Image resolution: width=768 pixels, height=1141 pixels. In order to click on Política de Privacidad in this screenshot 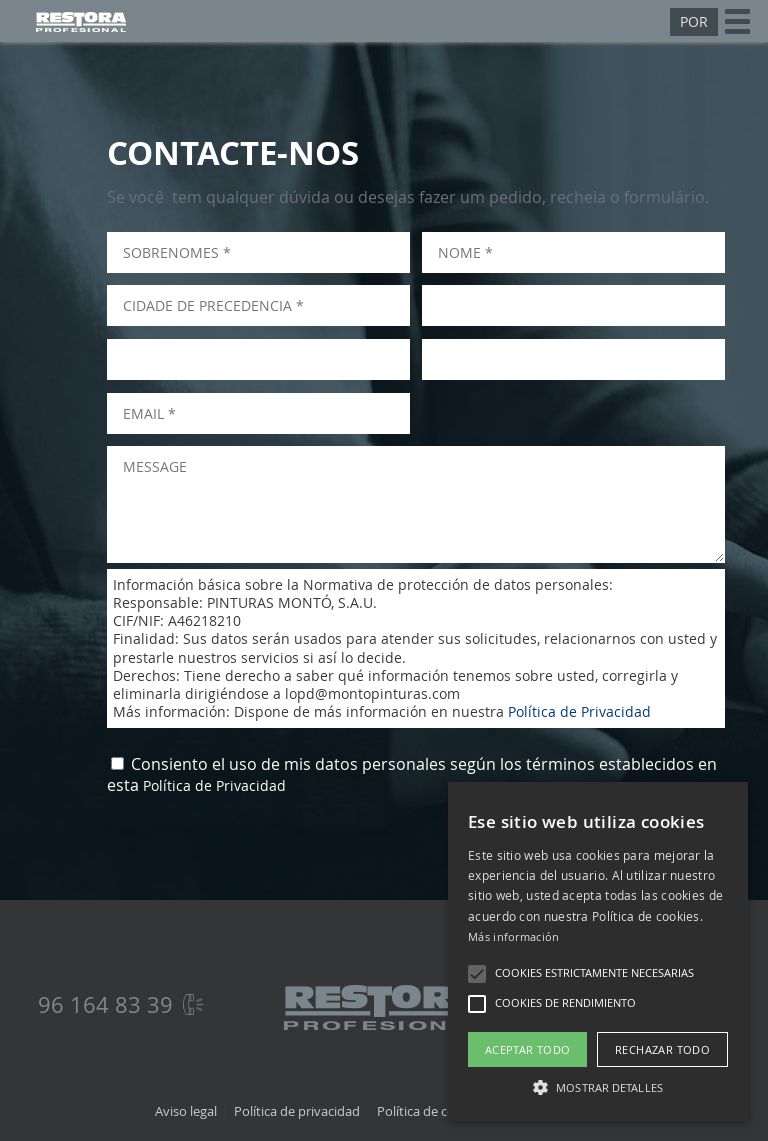, I will do `click(579, 711)`.